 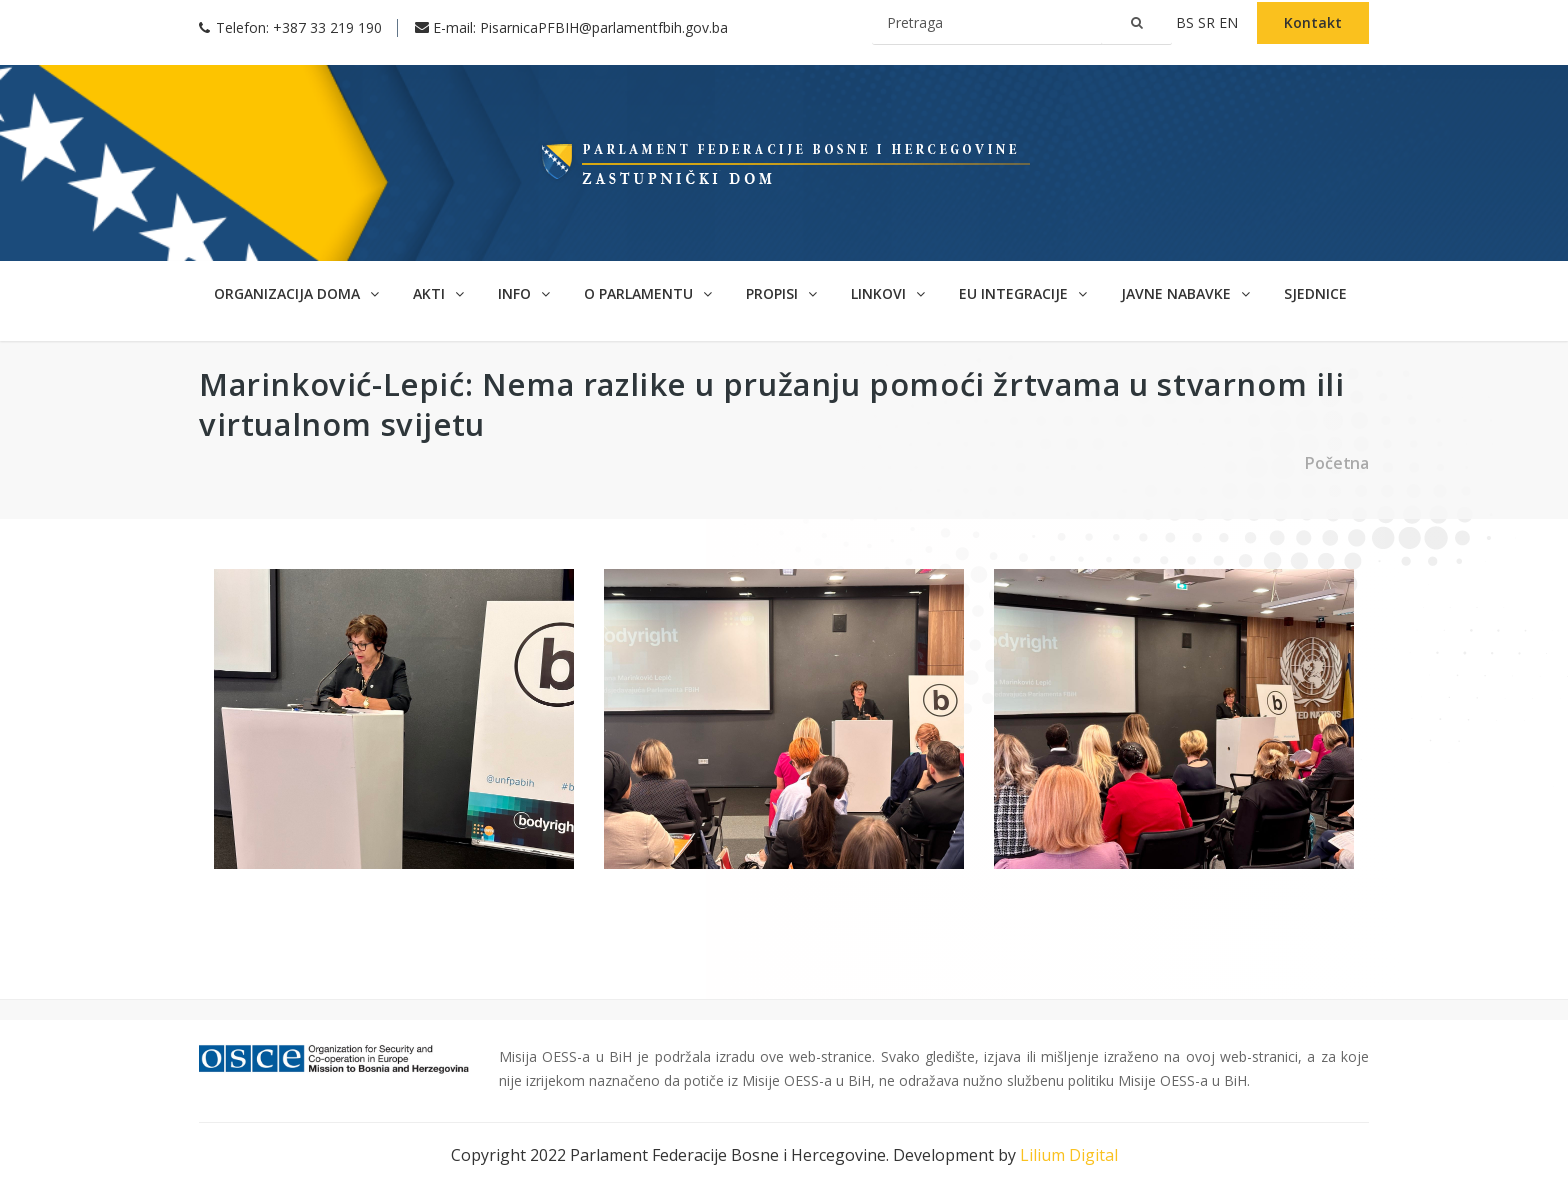 What do you see at coordinates (524, 293) in the screenshot?
I see `Info` at bounding box center [524, 293].